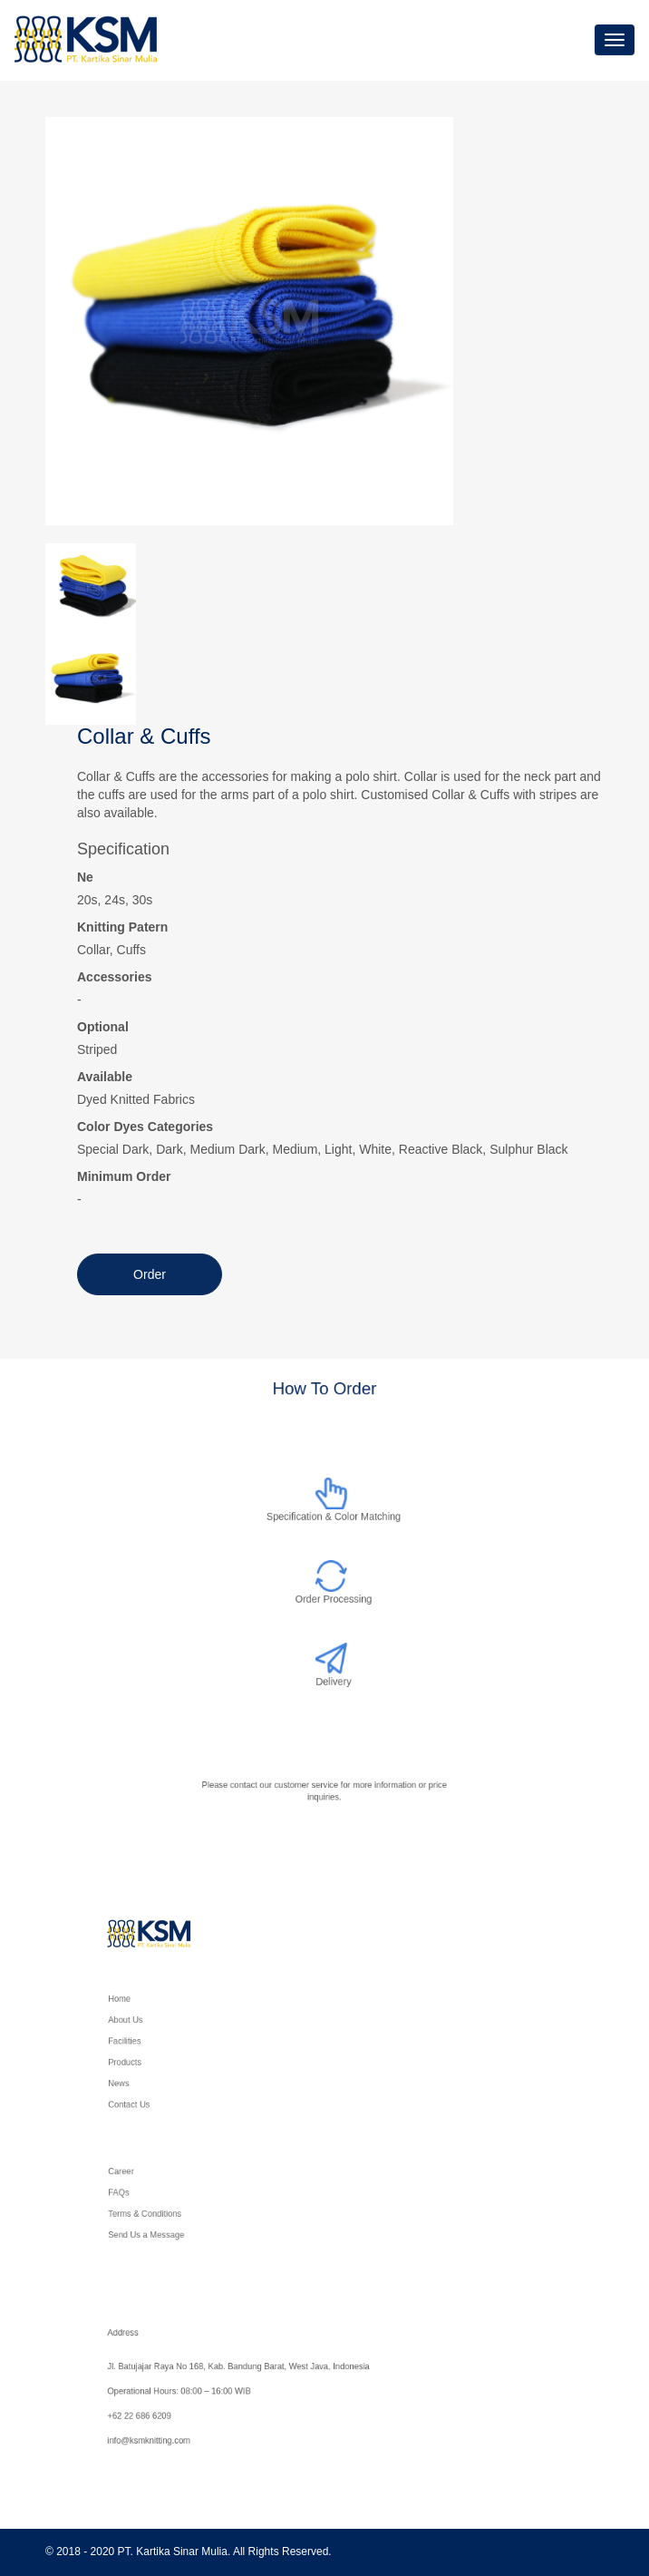 The image size is (649, 2576). I want to click on Home, so click(157, 2009).